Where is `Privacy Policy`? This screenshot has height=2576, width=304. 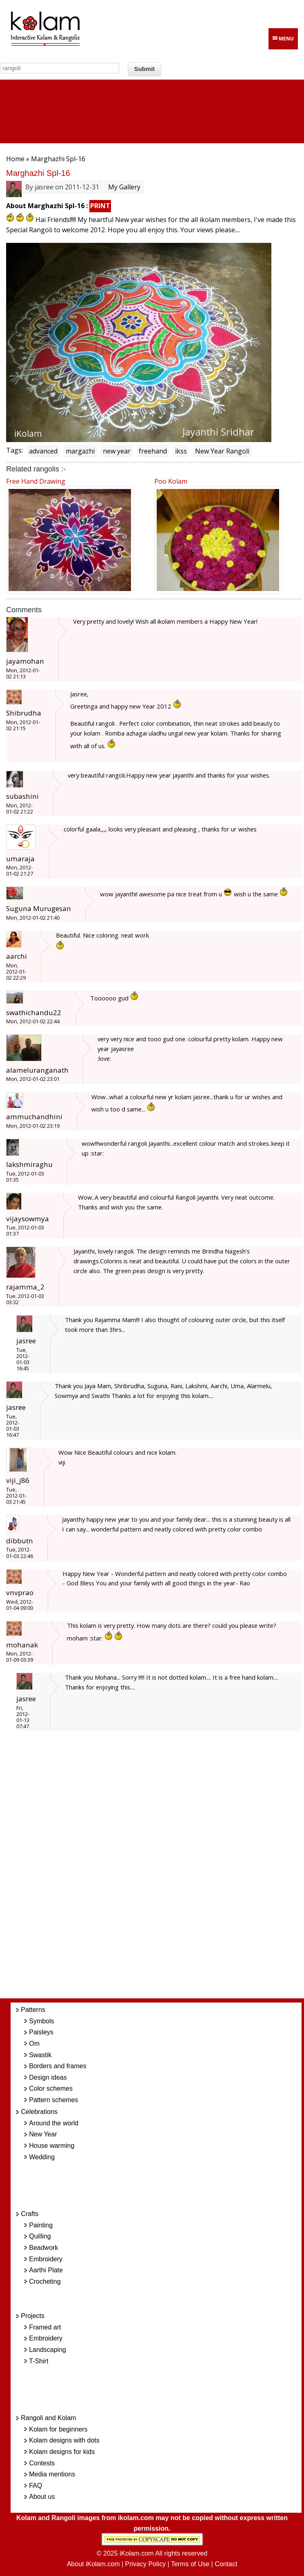 Privacy Policy is located at coordinates (145, 2563).